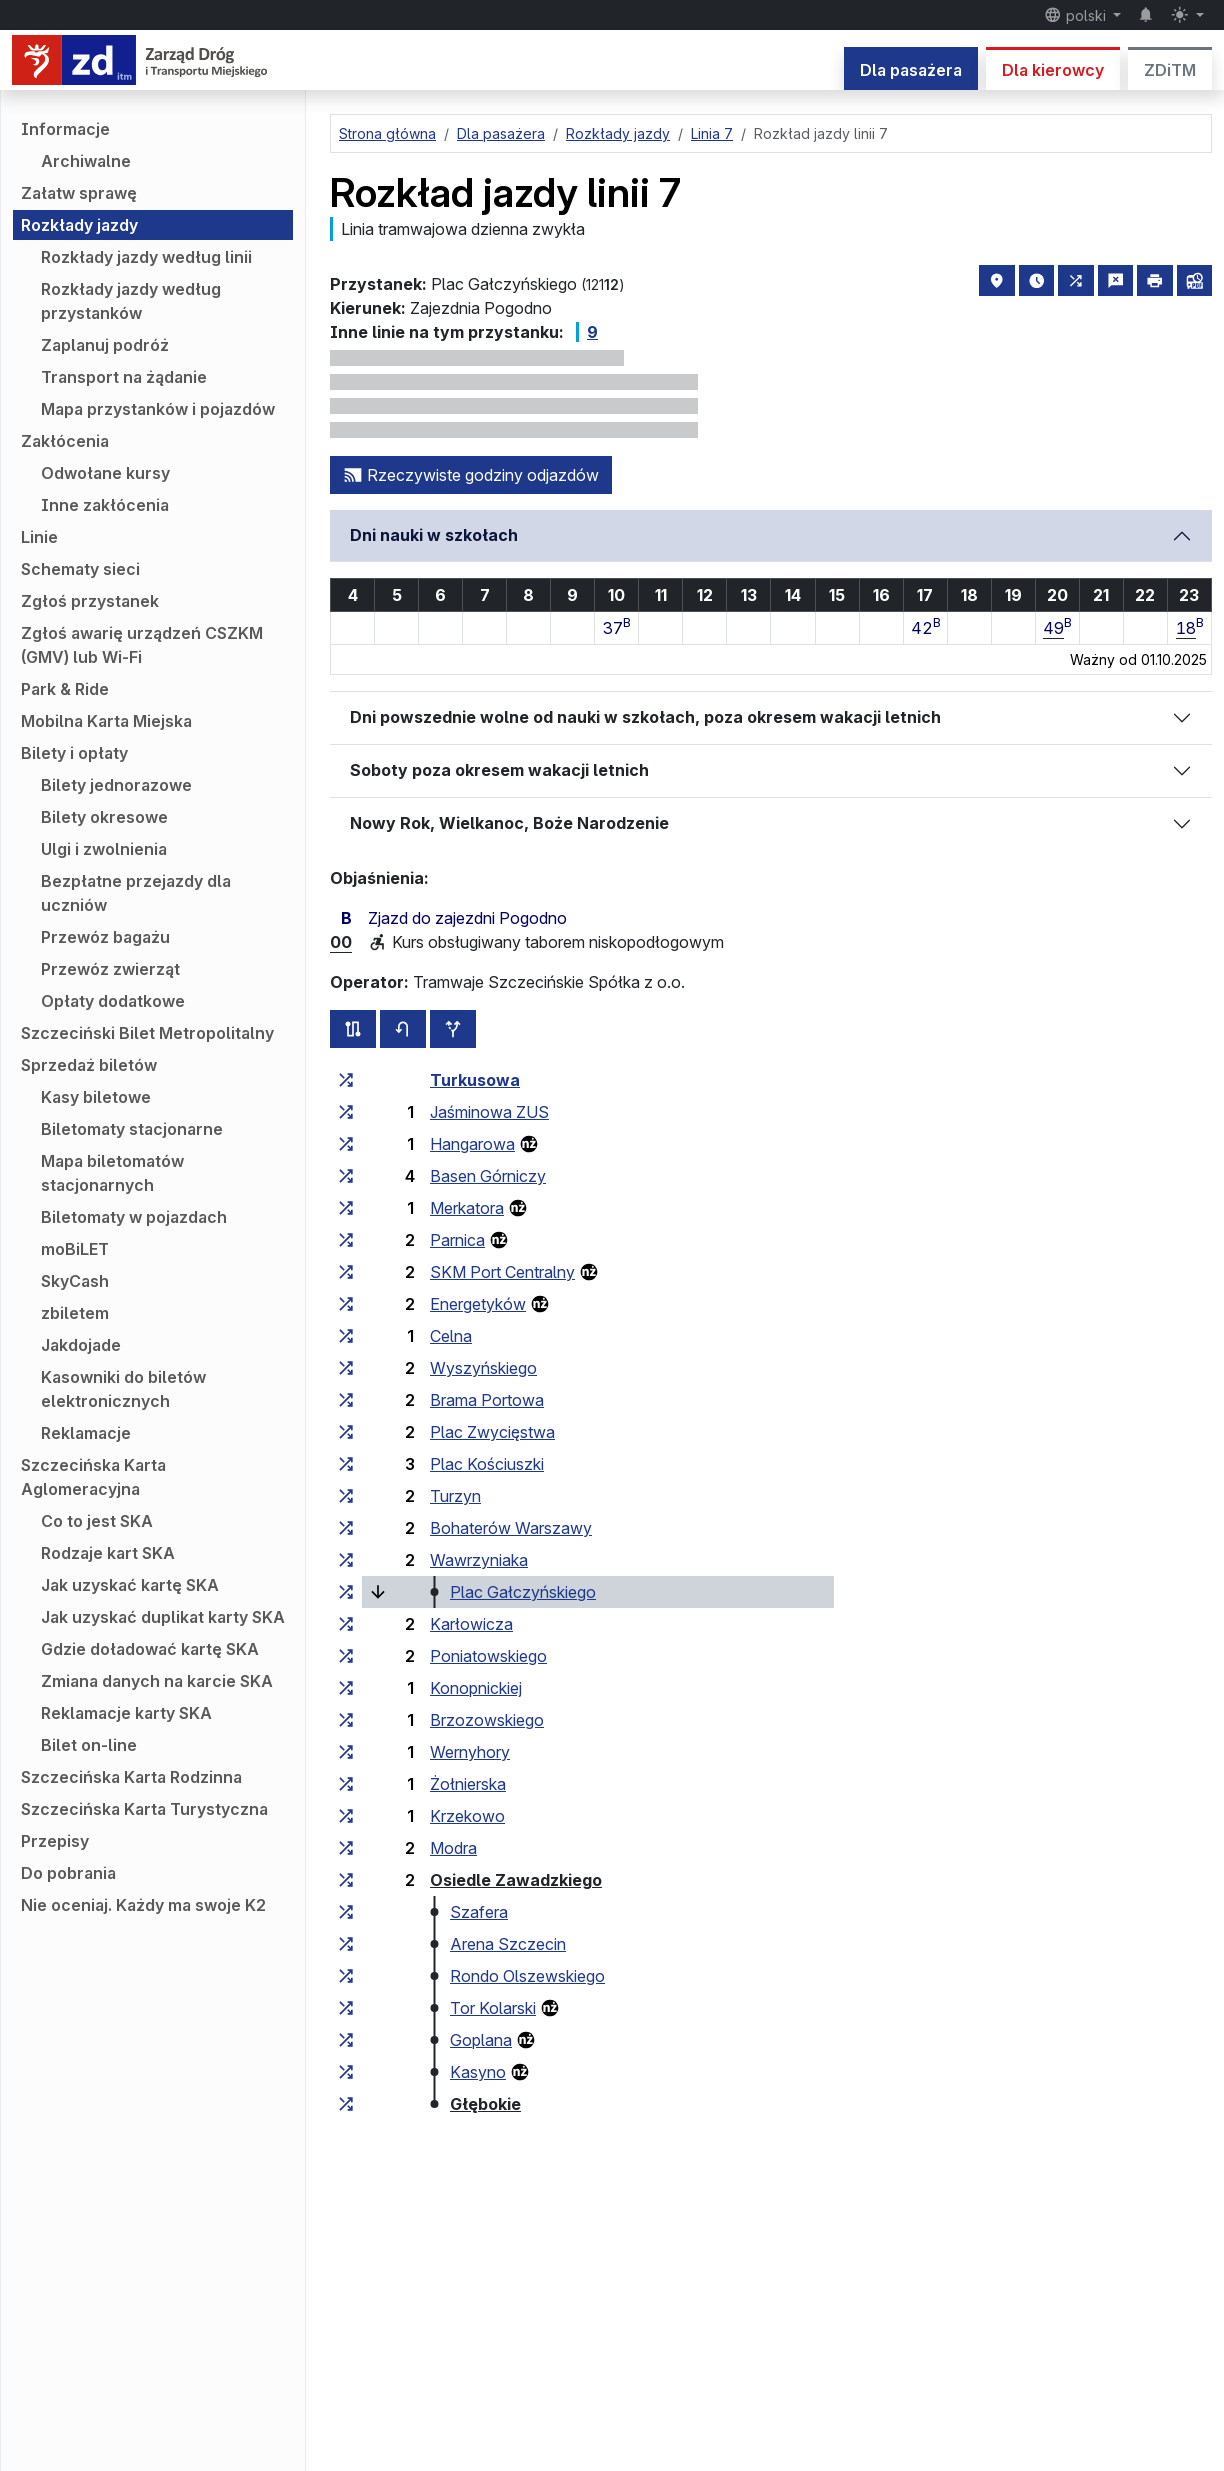 This screenshot has height=2471, width=1224. I want to click on ZDiTM, so click(1170, 70).